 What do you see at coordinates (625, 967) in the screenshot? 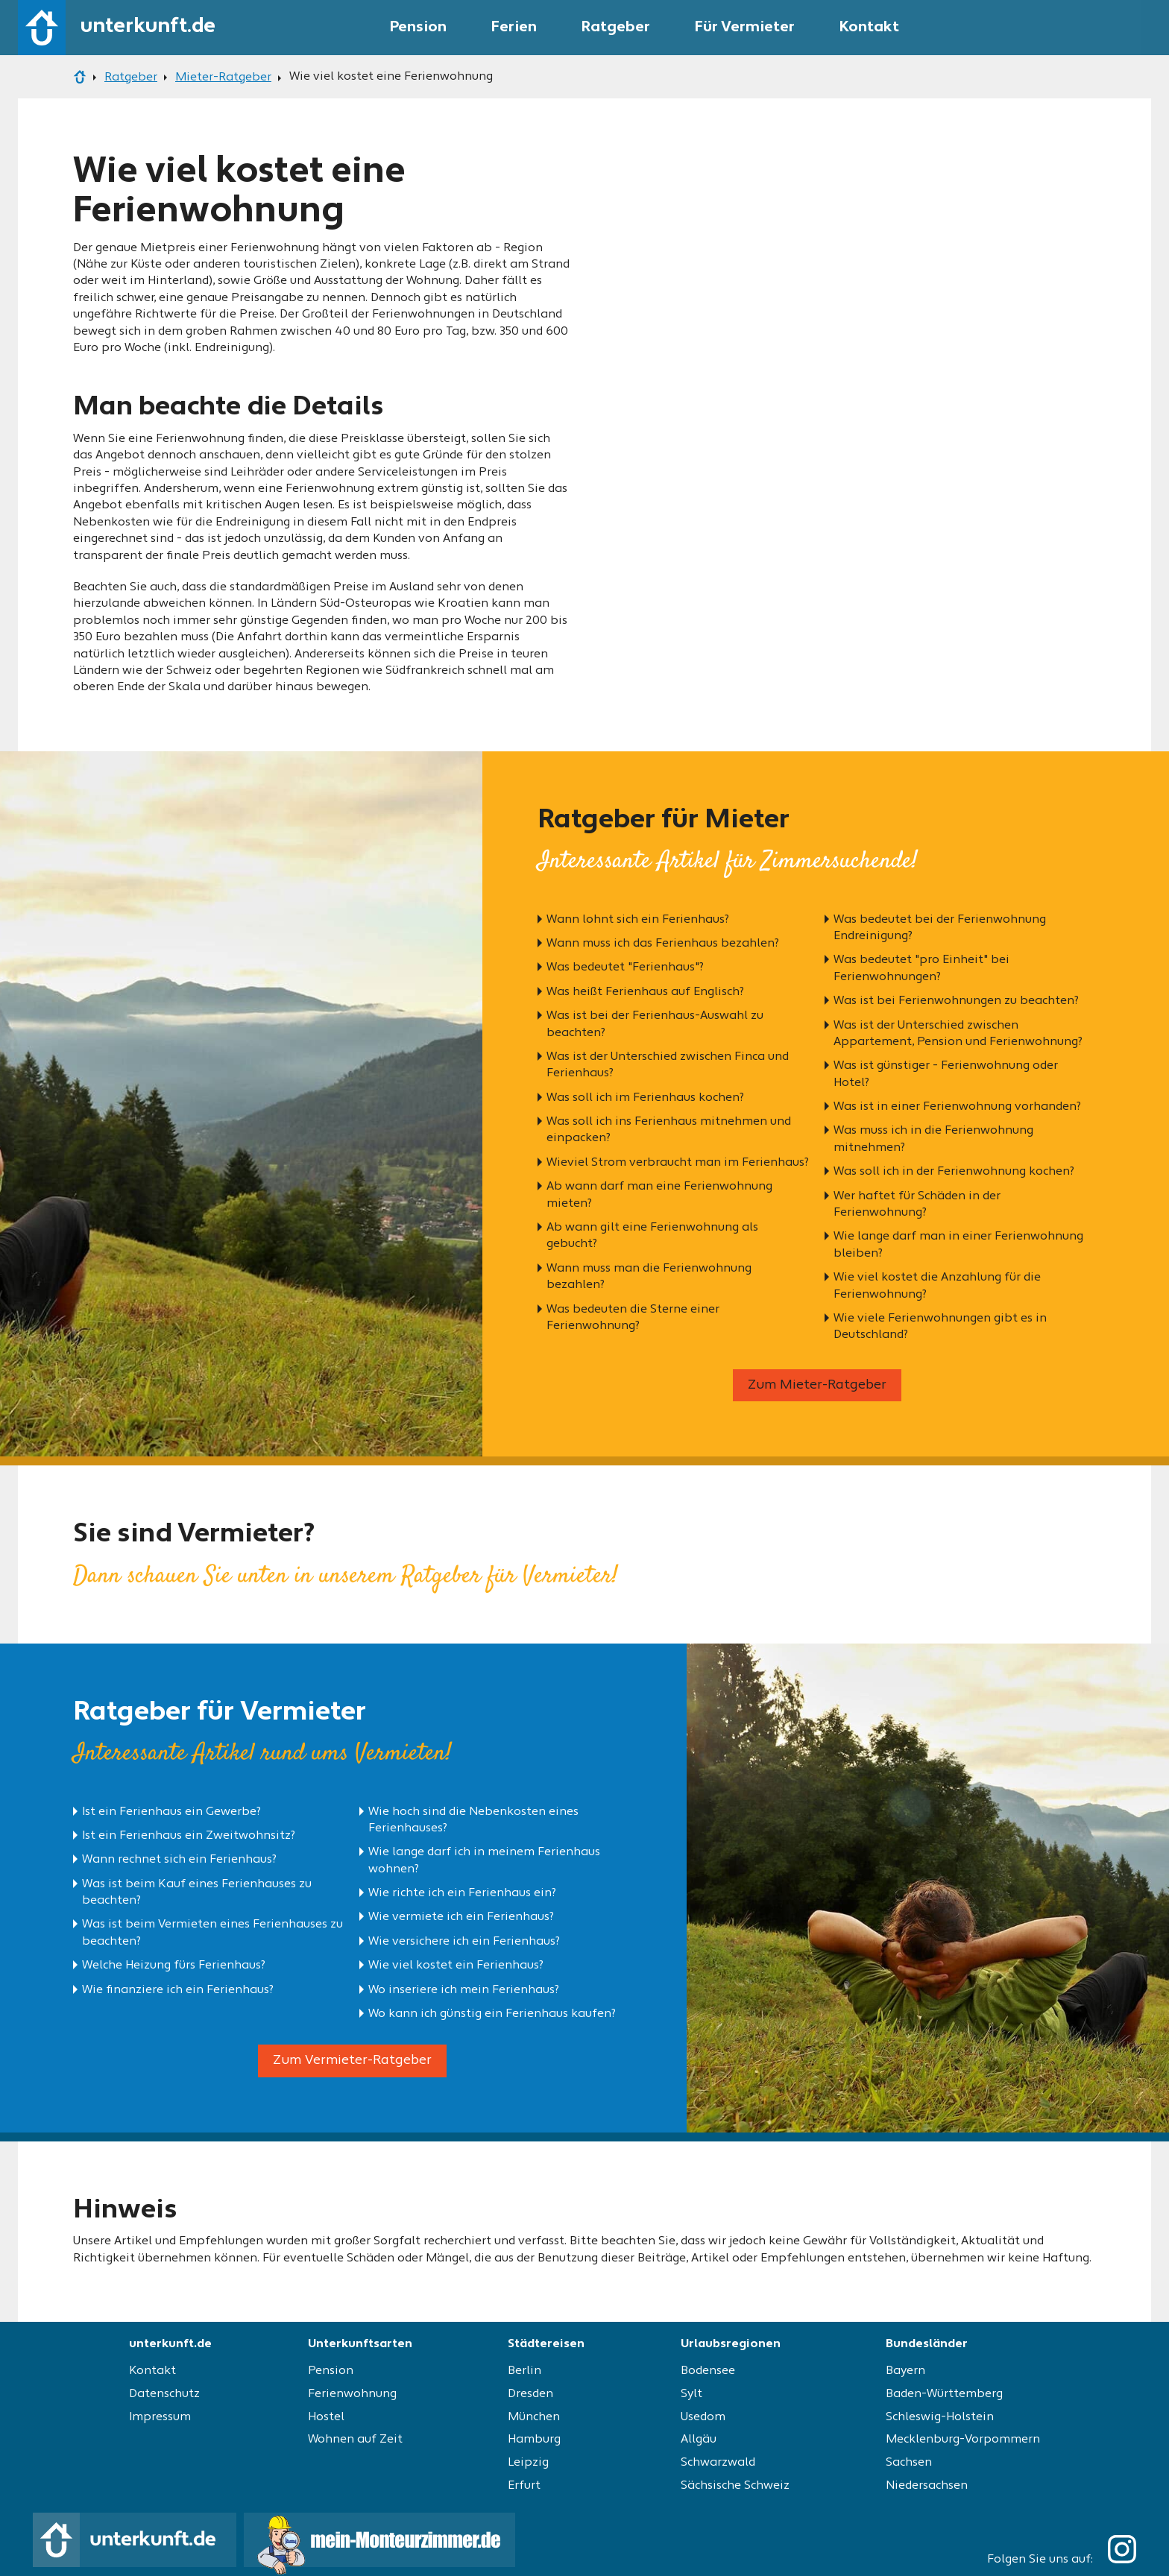
I see `Was bedeutet "Ferienhaus"?` at bounding box center [625, 967].